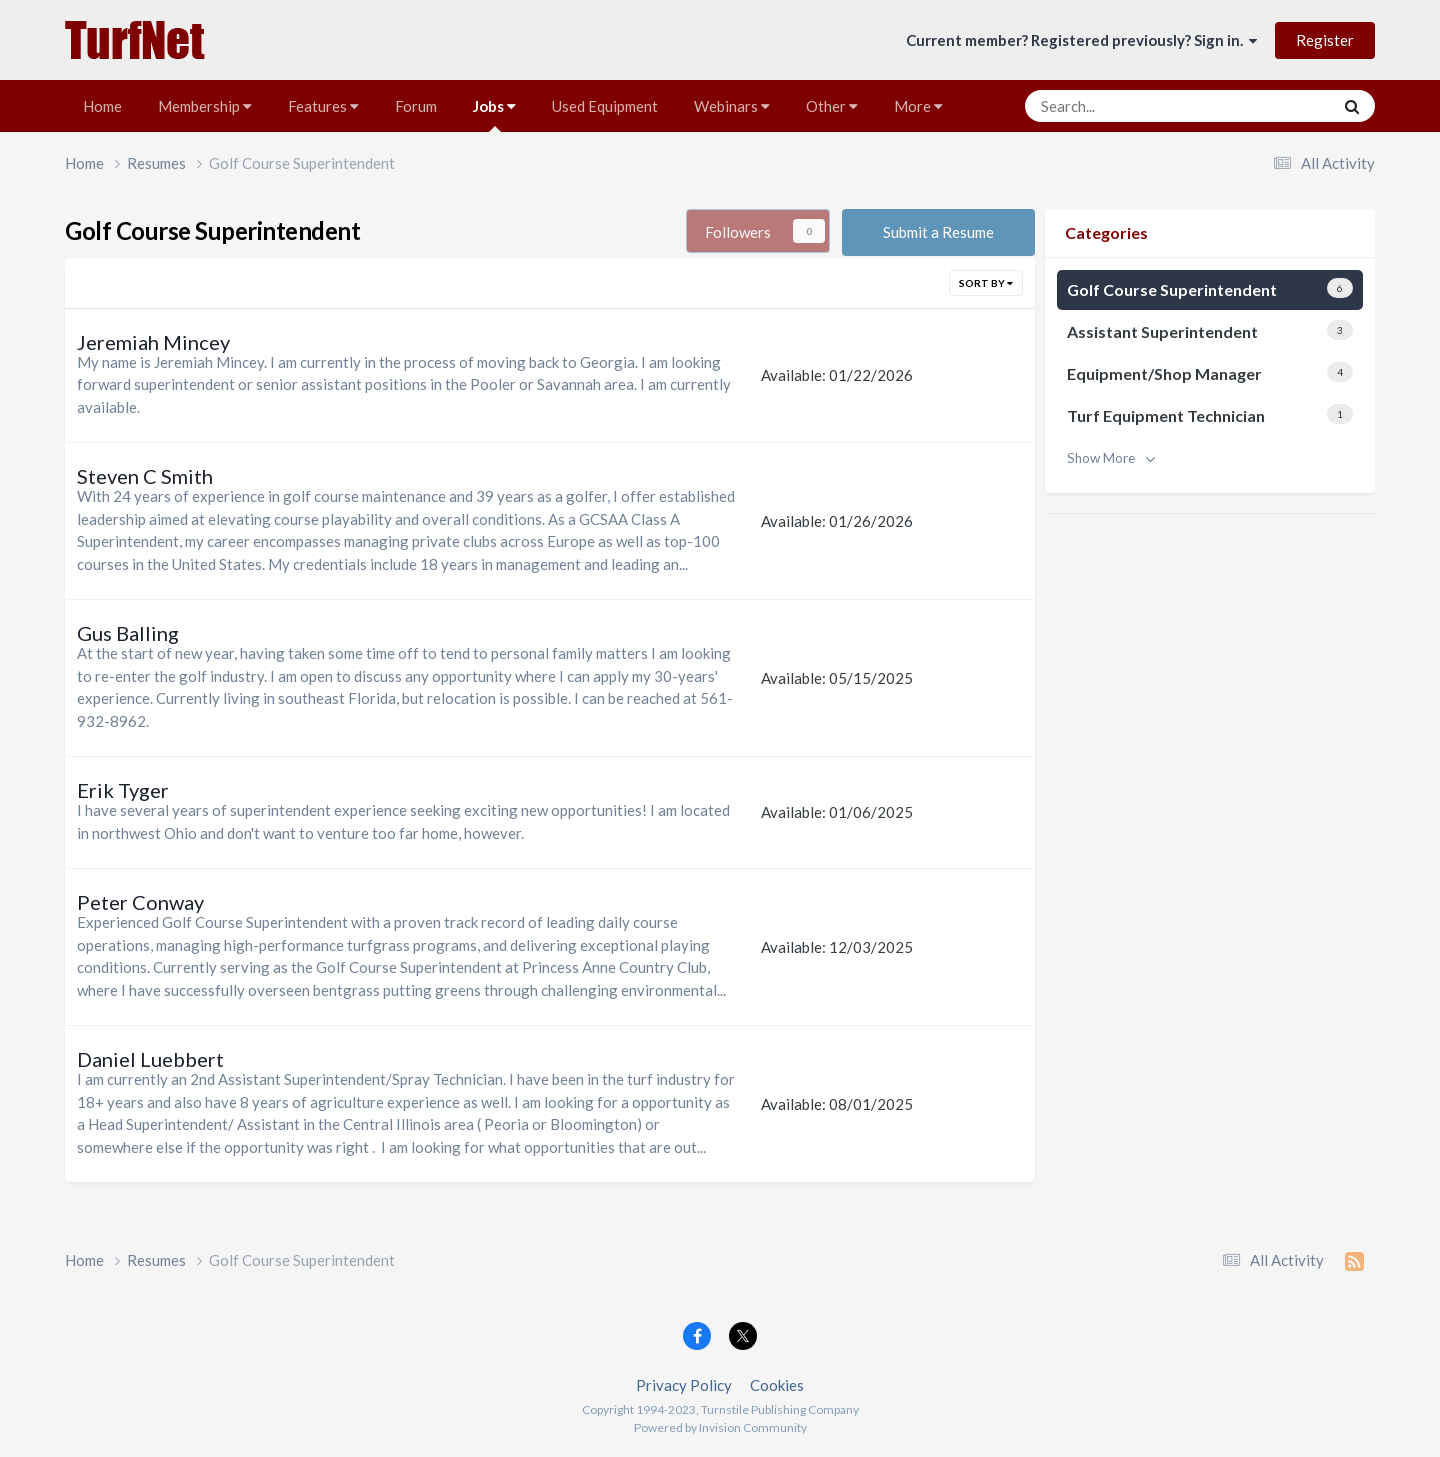 This screenshot has width=1440, height=1457. Describe the element at coordinates (205, 106) in the screenshot. I see `Membership` at that location.